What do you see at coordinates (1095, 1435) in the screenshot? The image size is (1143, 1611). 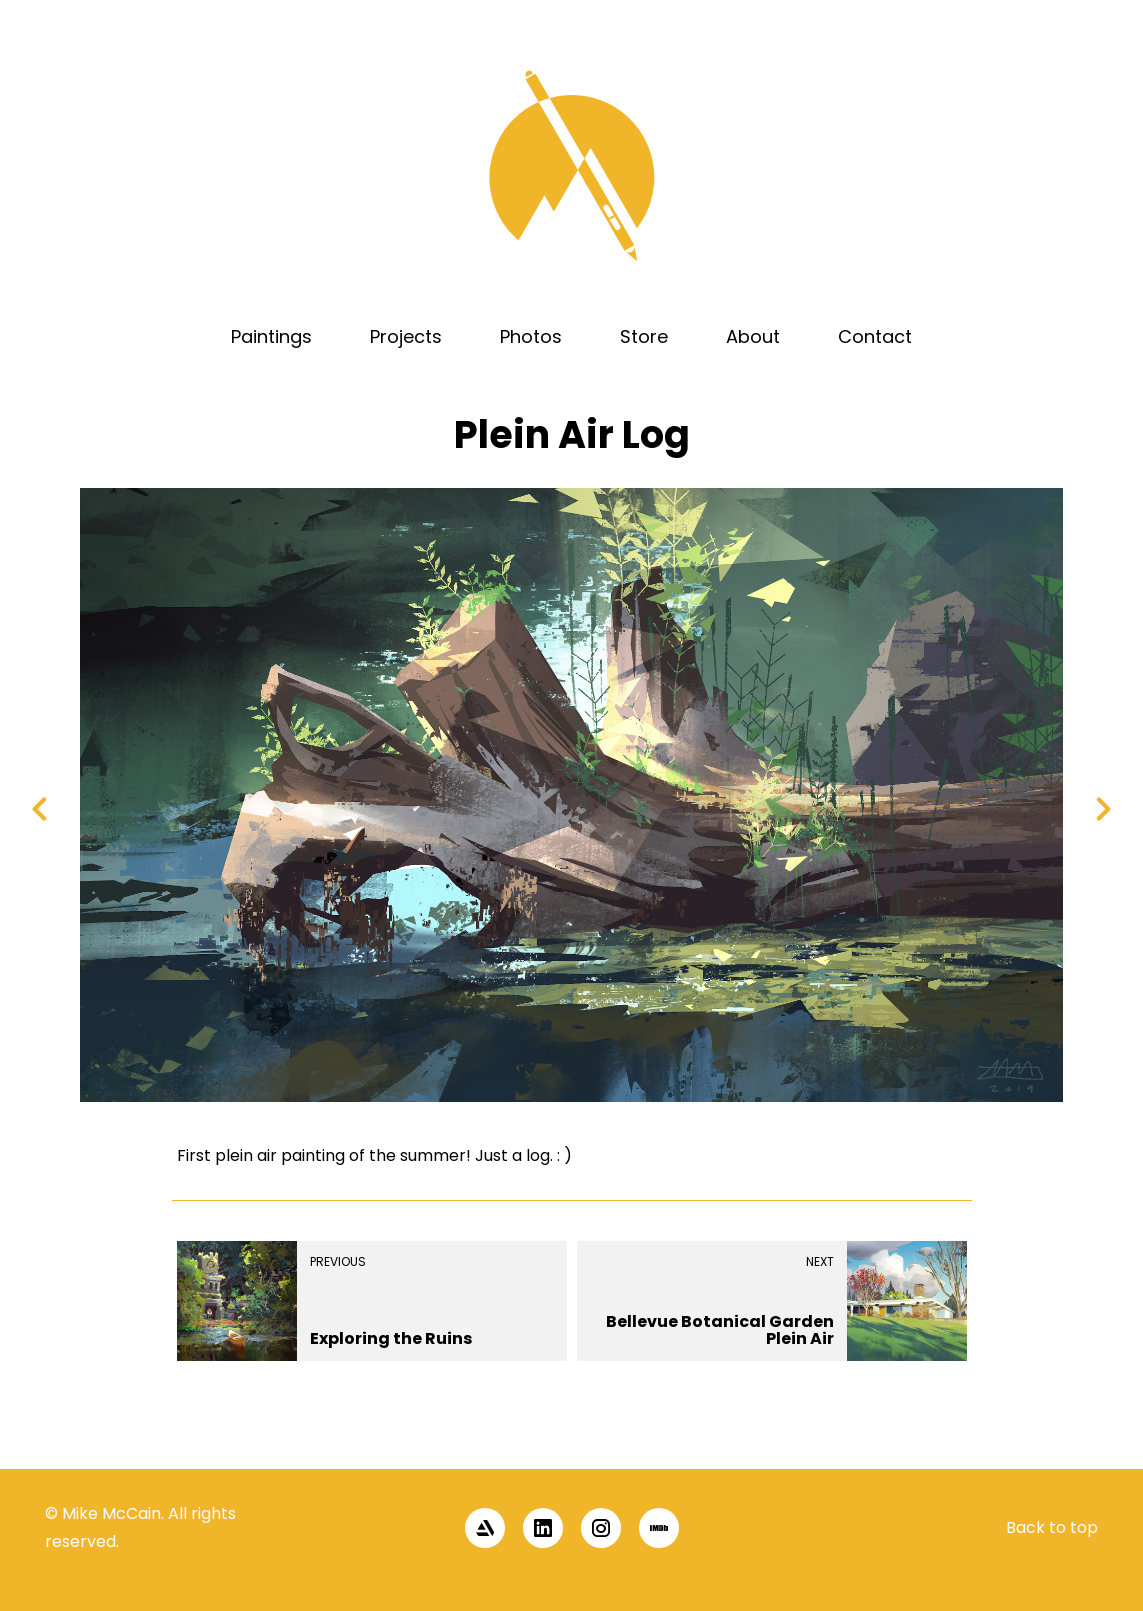 I see `[button]` at bounding box center [1095, 1435].